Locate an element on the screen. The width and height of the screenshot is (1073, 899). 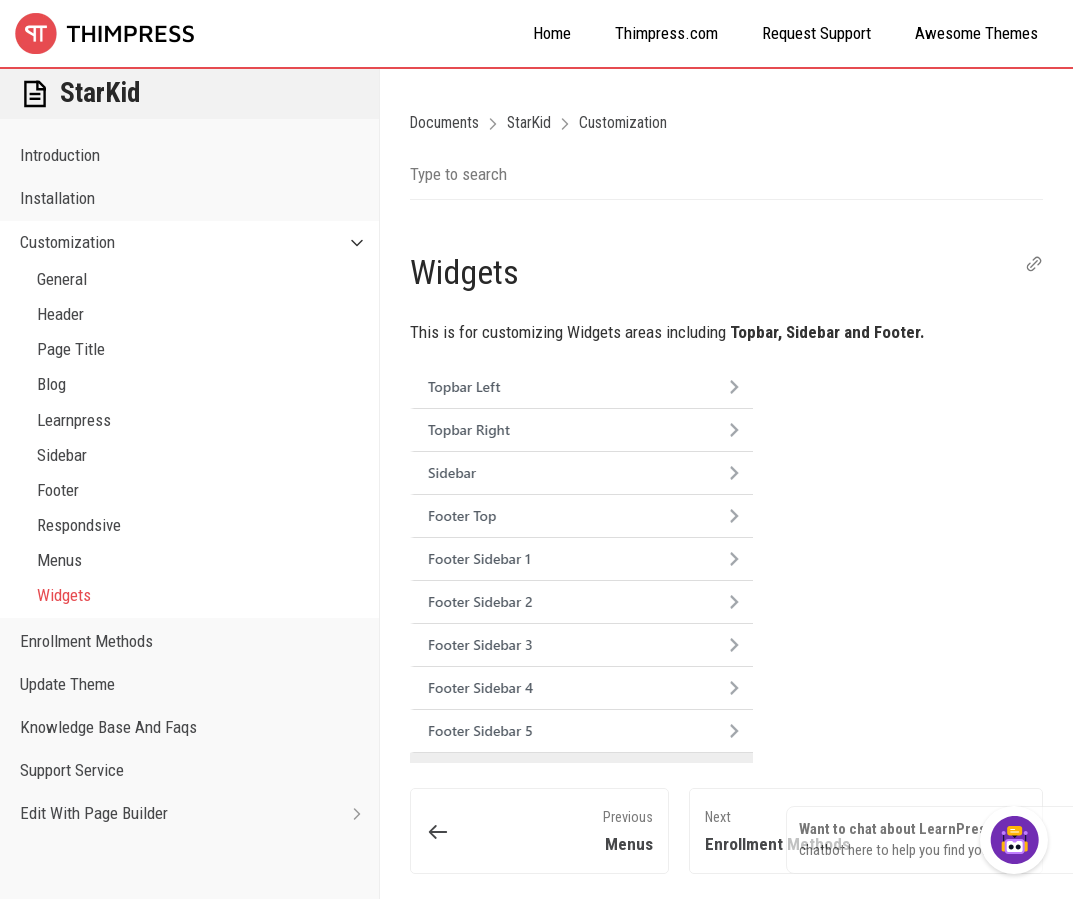
Widgets is located at coordinates (64, 595).